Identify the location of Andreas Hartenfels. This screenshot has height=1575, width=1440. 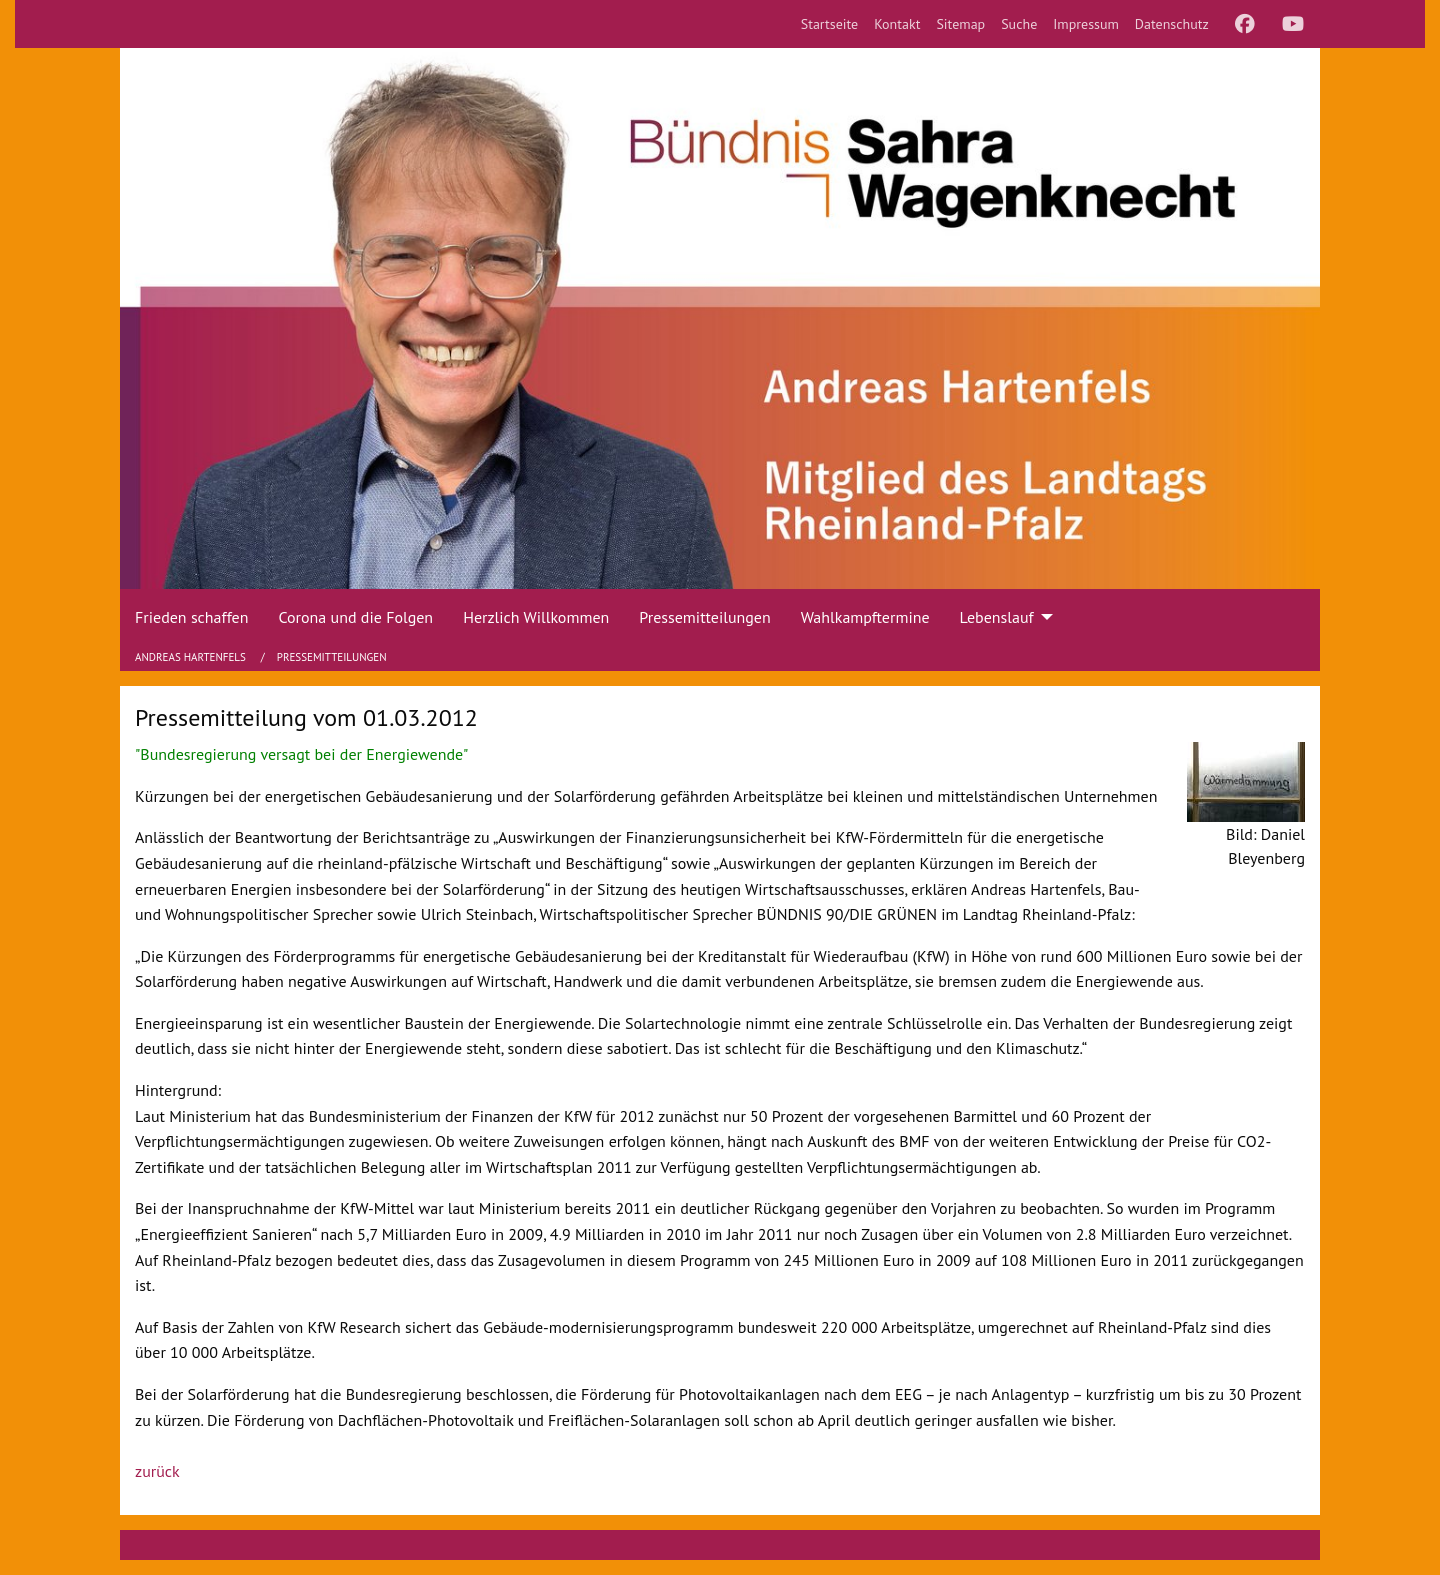
(192, 657).